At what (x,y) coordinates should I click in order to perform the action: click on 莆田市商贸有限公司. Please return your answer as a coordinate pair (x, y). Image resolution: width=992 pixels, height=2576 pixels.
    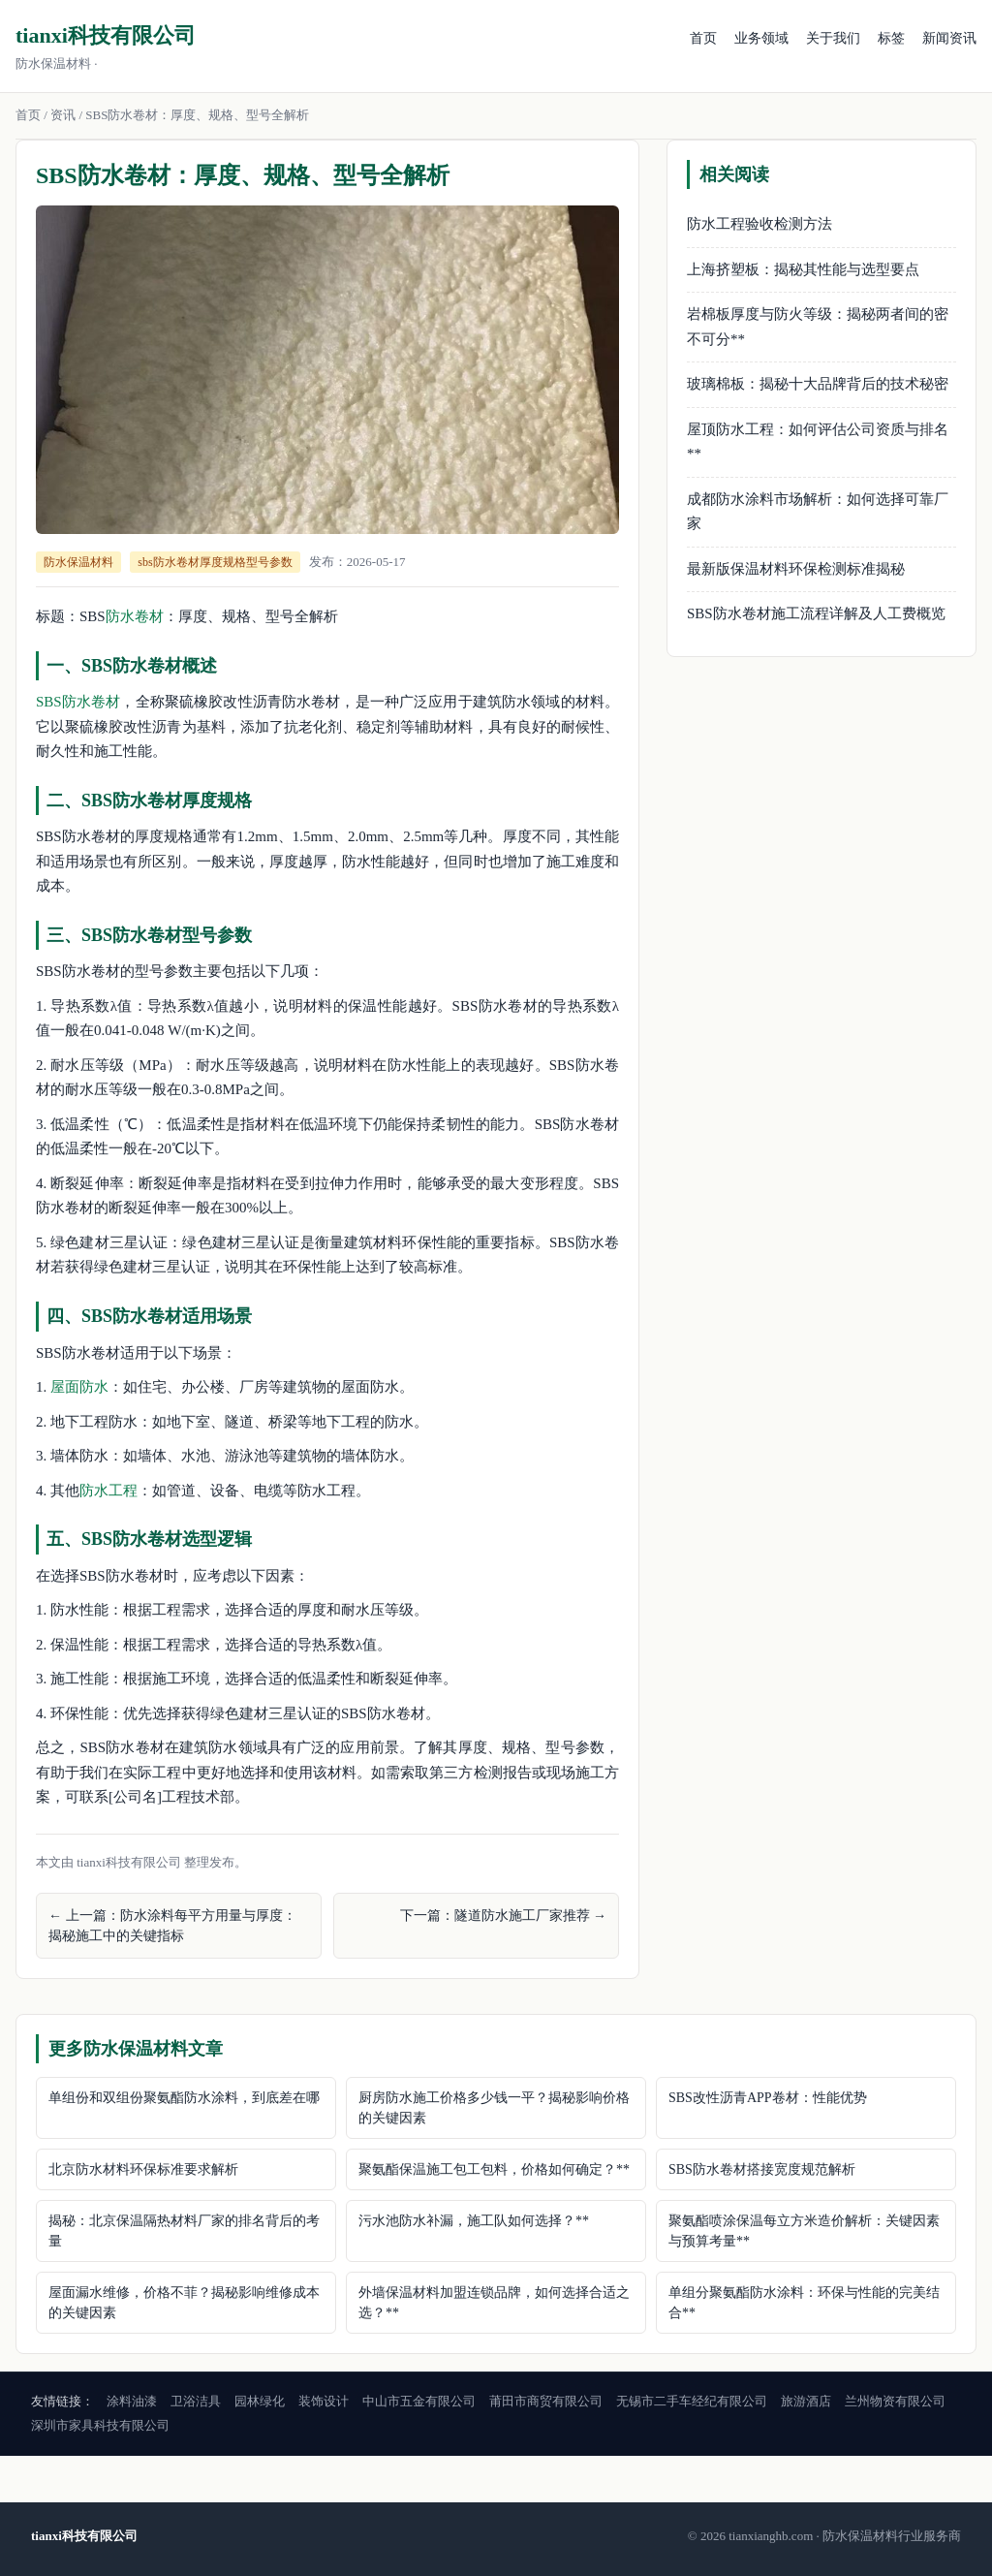
    Looking at the image, I should click on (546, 2401).